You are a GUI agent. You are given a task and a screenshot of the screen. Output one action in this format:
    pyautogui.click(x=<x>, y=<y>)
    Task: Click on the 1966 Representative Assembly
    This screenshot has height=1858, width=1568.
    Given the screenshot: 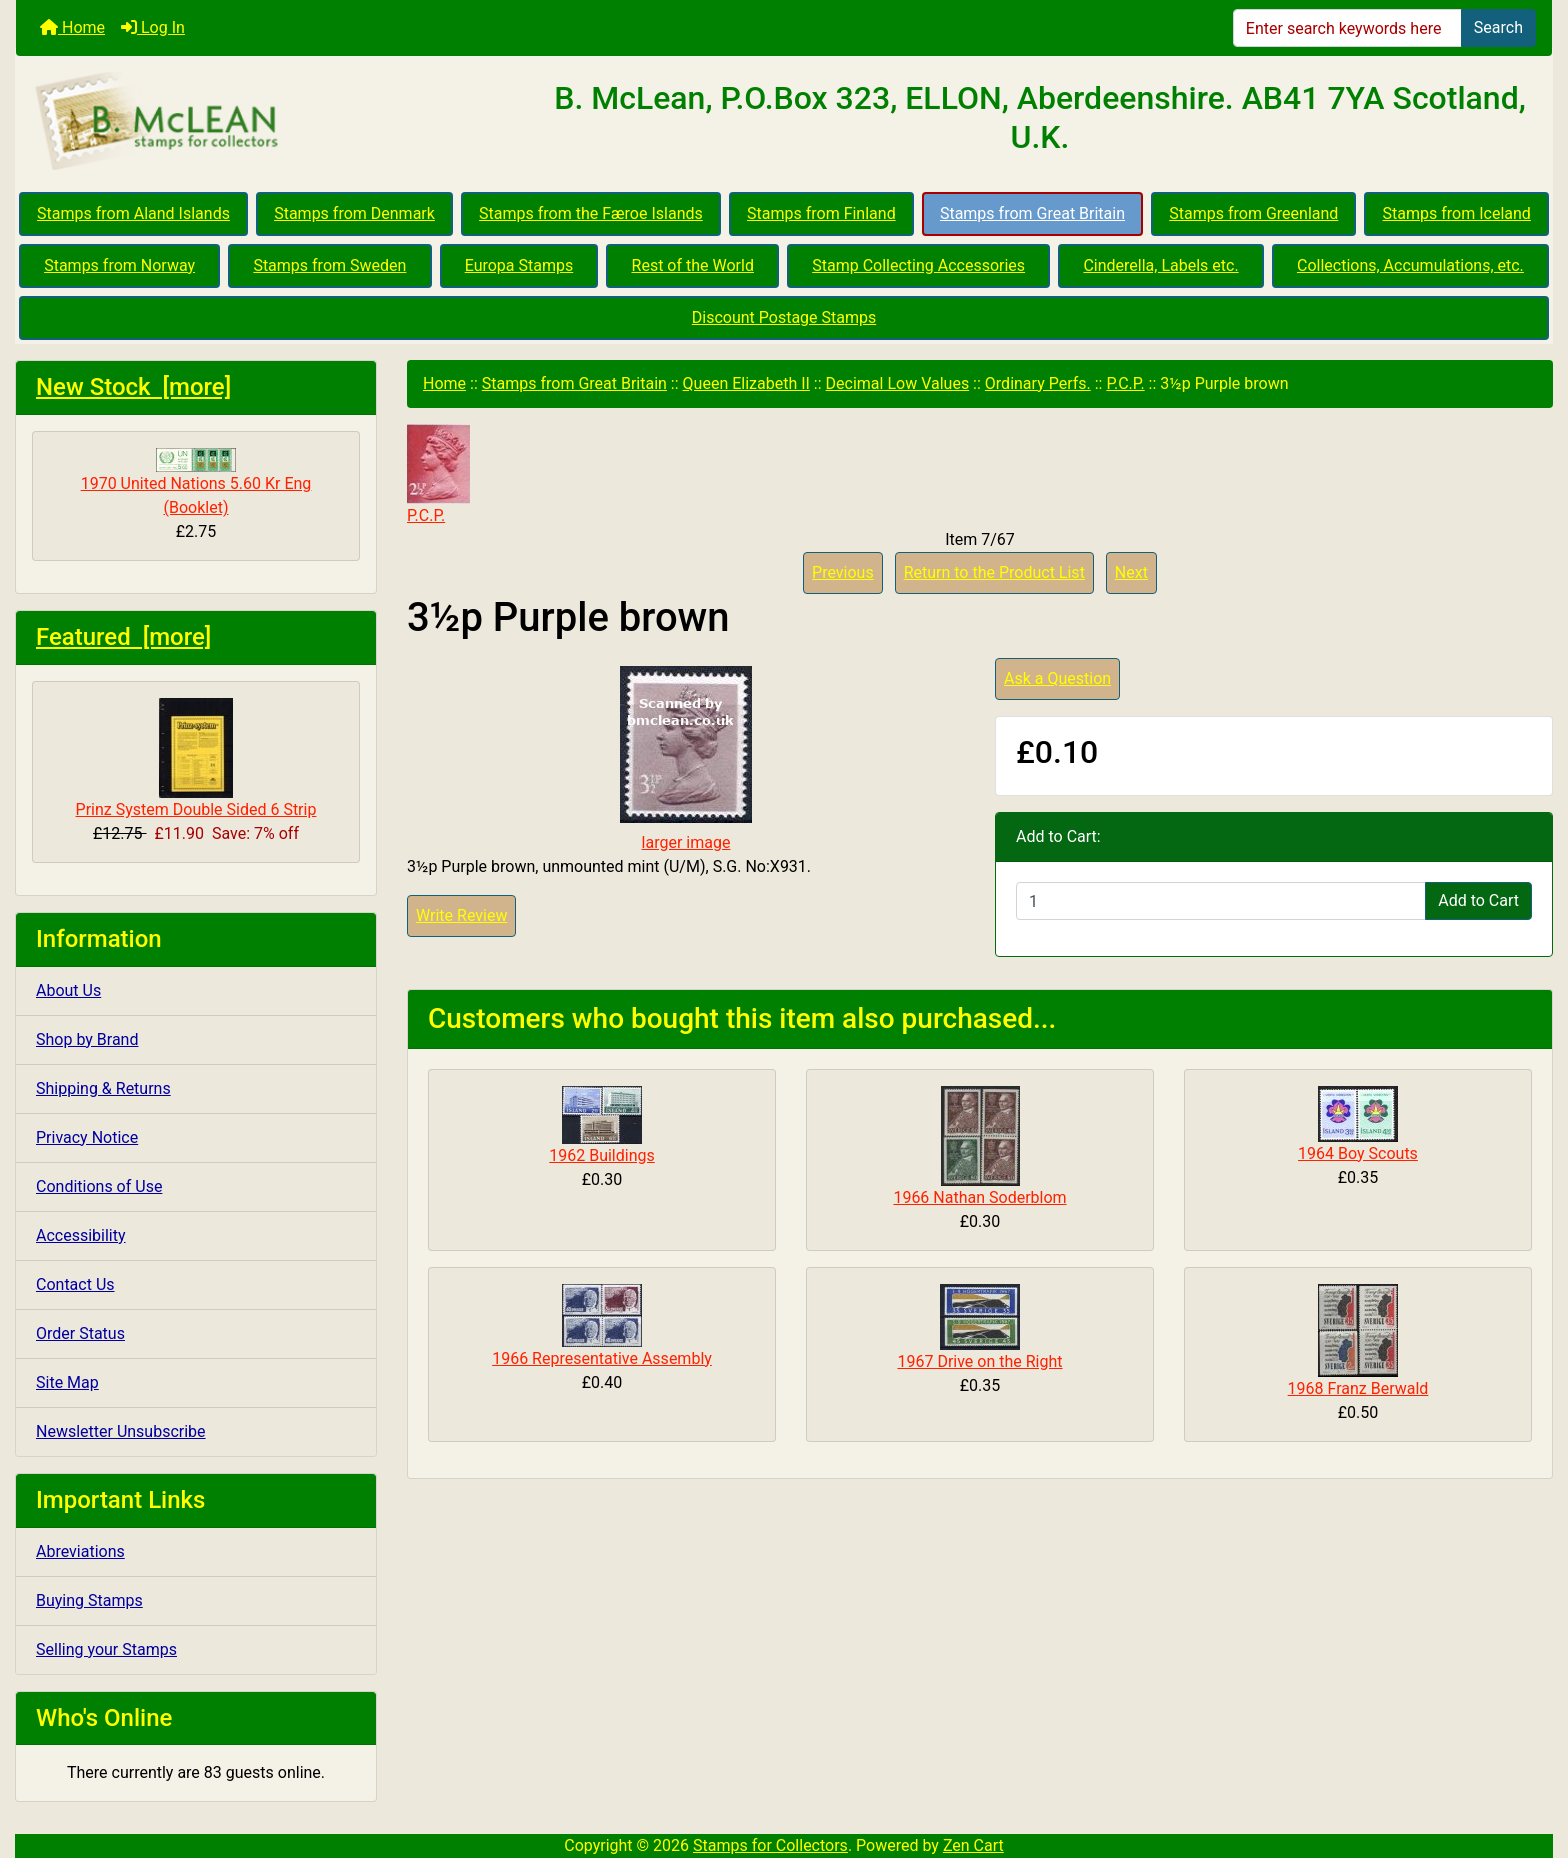 What is the action you would take?
    pyautogui.click(x=602, y=1358)
    